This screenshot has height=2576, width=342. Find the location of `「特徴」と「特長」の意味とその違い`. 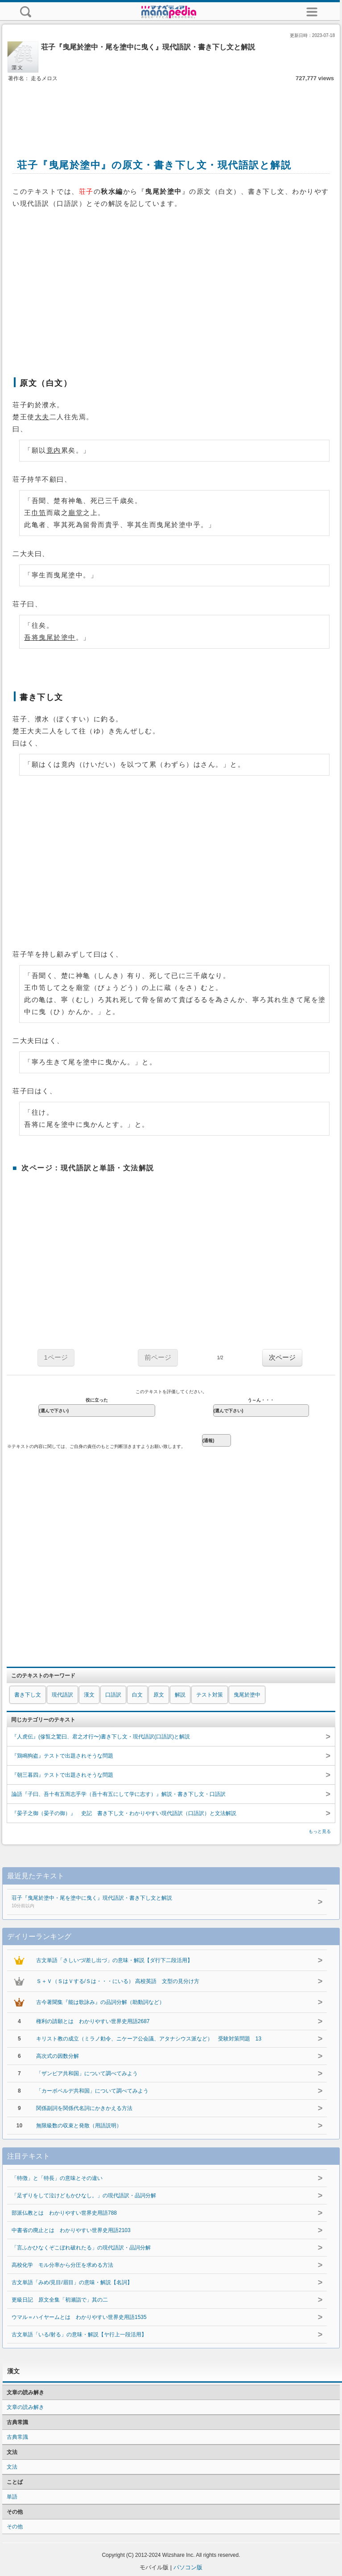

「特徴」と「特長」の意味とその違い is located at coordinates (57, 2178).